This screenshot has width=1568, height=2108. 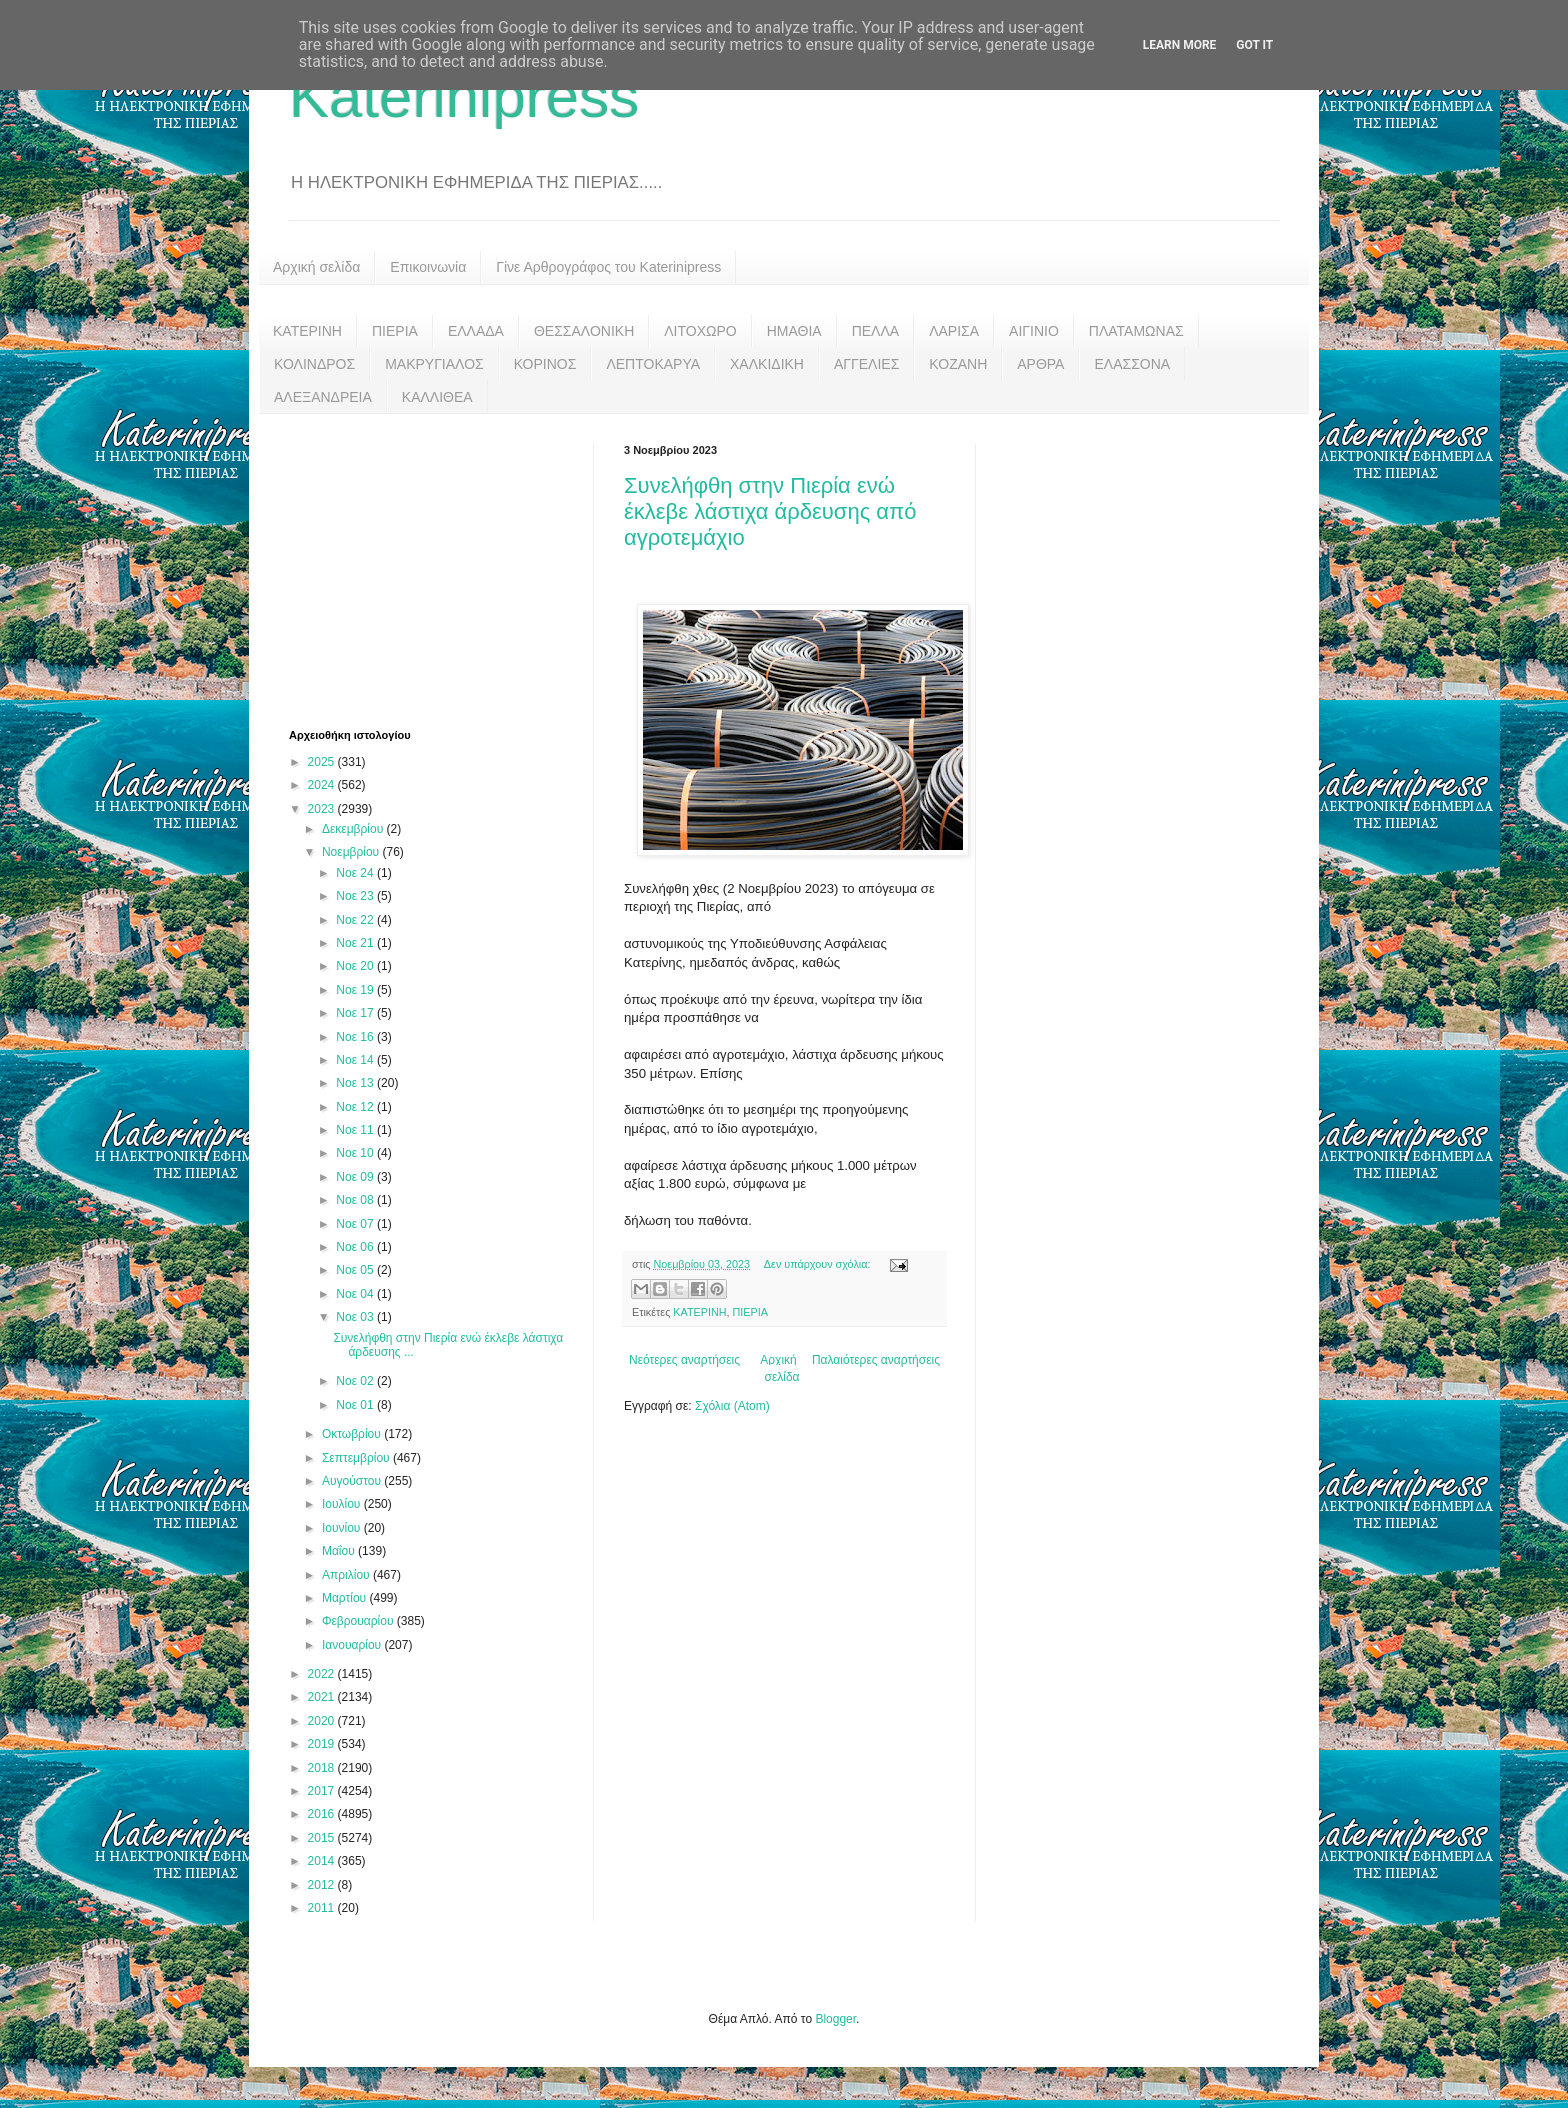 What do you see at coordinates (356, 1224) in the screenshot?
I see `Νοε 07` at bounding box center [356, 1224].